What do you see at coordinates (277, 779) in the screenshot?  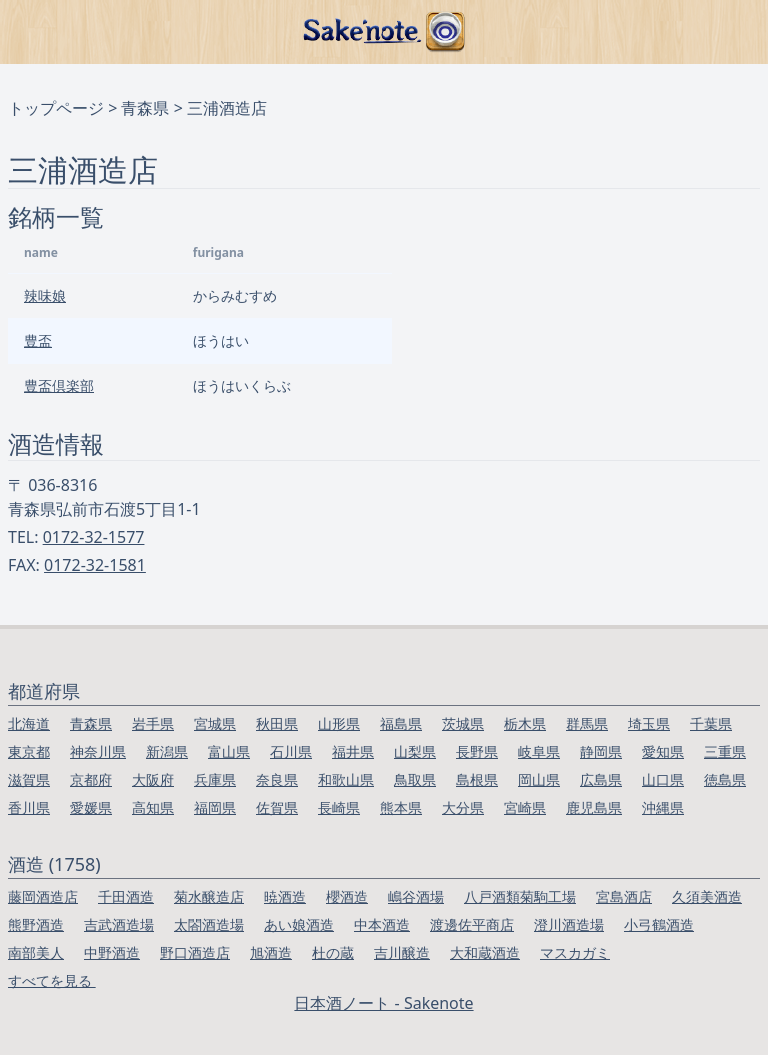 I see `奈良県` at bounding box center [277, 779].